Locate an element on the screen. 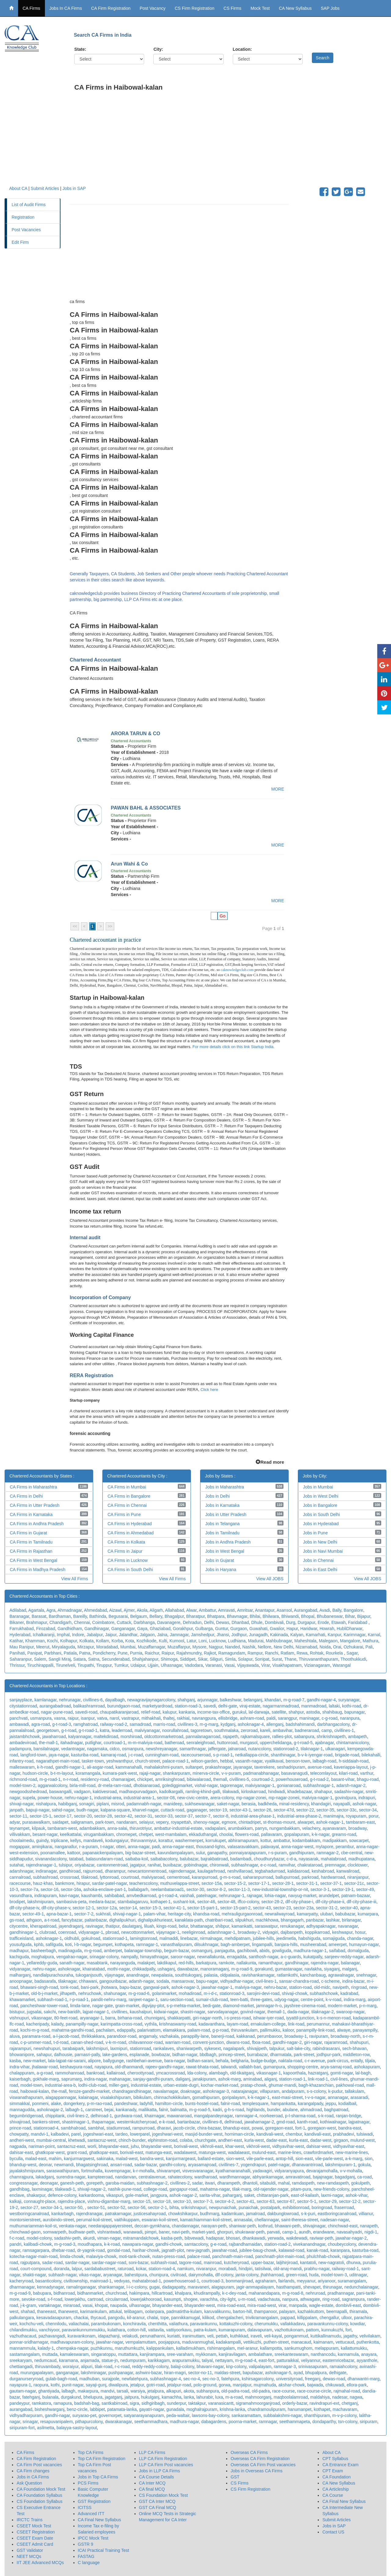 The width and height of the screenshot is (391, 2576). parappilly-lane is located at coordinates (195, 2036).